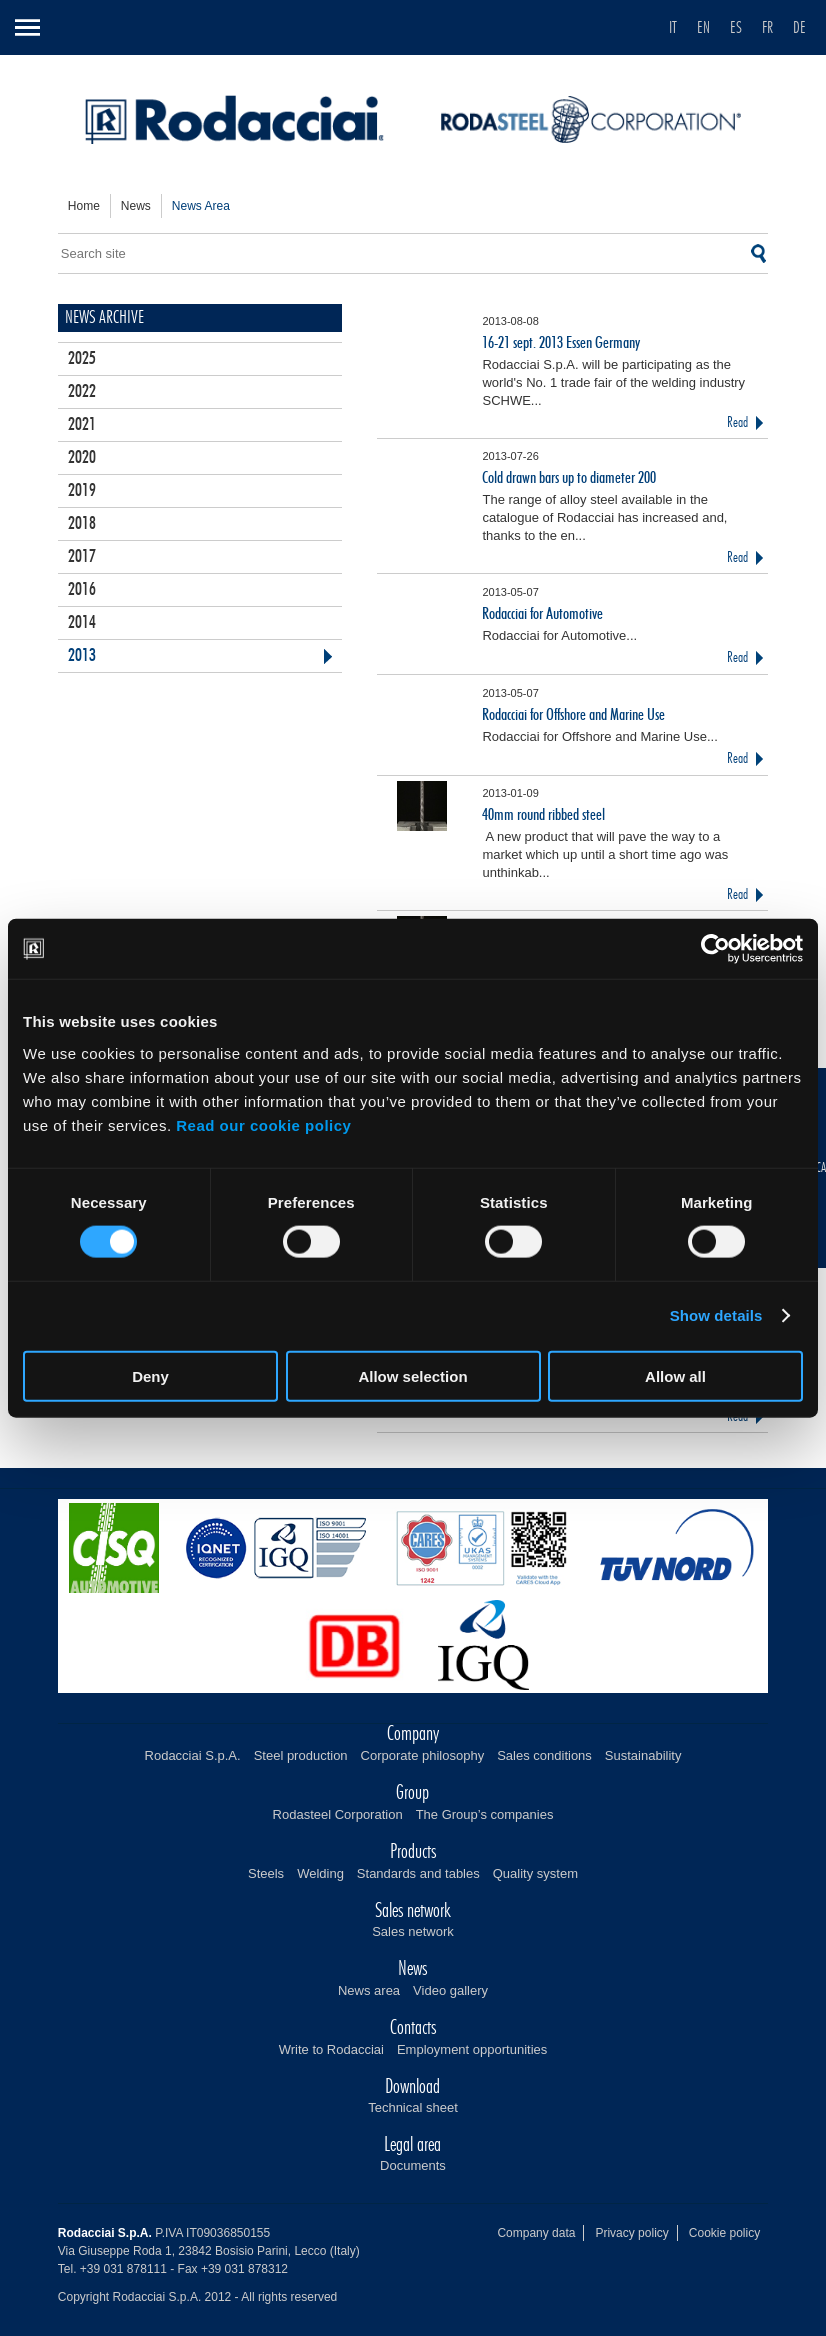  Describe the element at coordinates (82, 524) in the screenshot. I see `2018` at that location.